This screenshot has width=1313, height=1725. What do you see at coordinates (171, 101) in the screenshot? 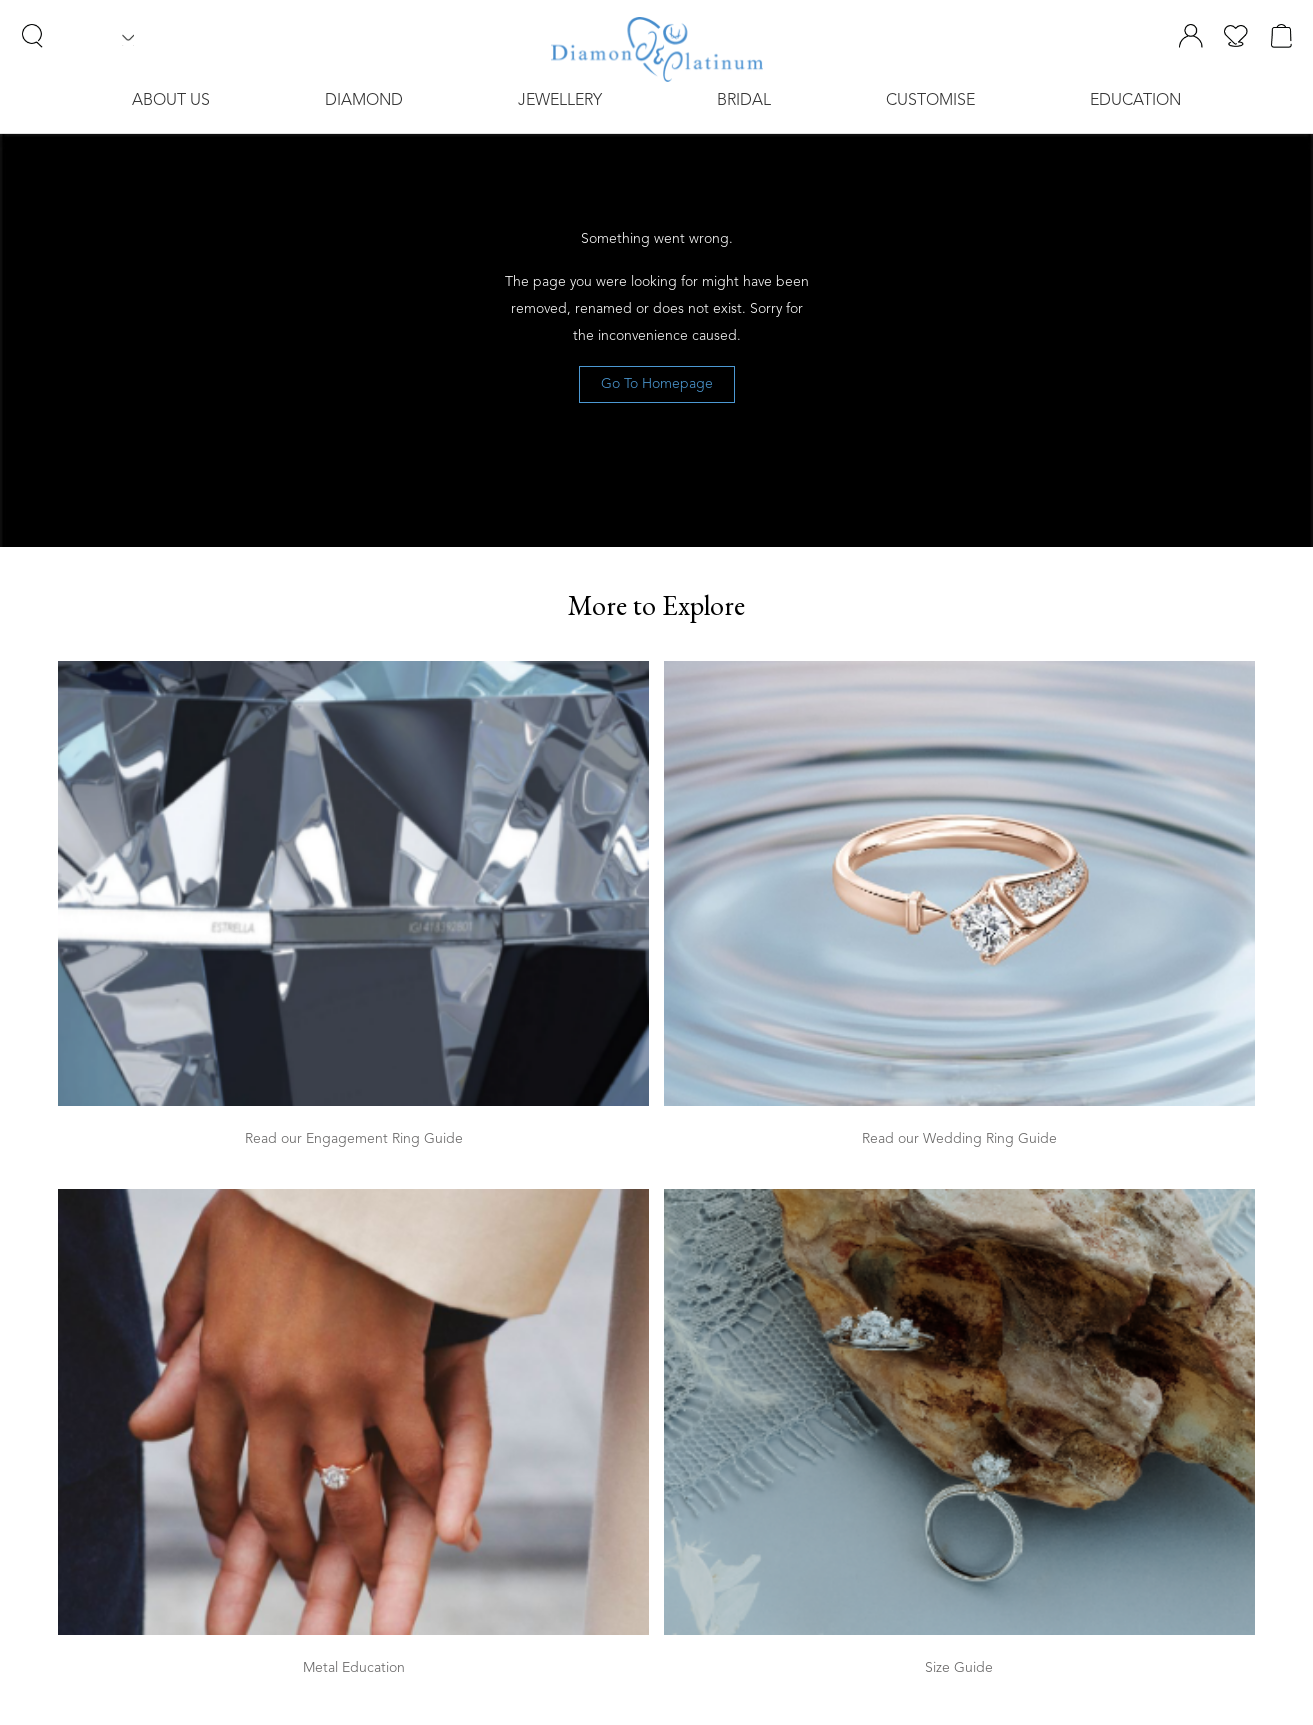
I see `About Us` at bounding box center [171, 101].